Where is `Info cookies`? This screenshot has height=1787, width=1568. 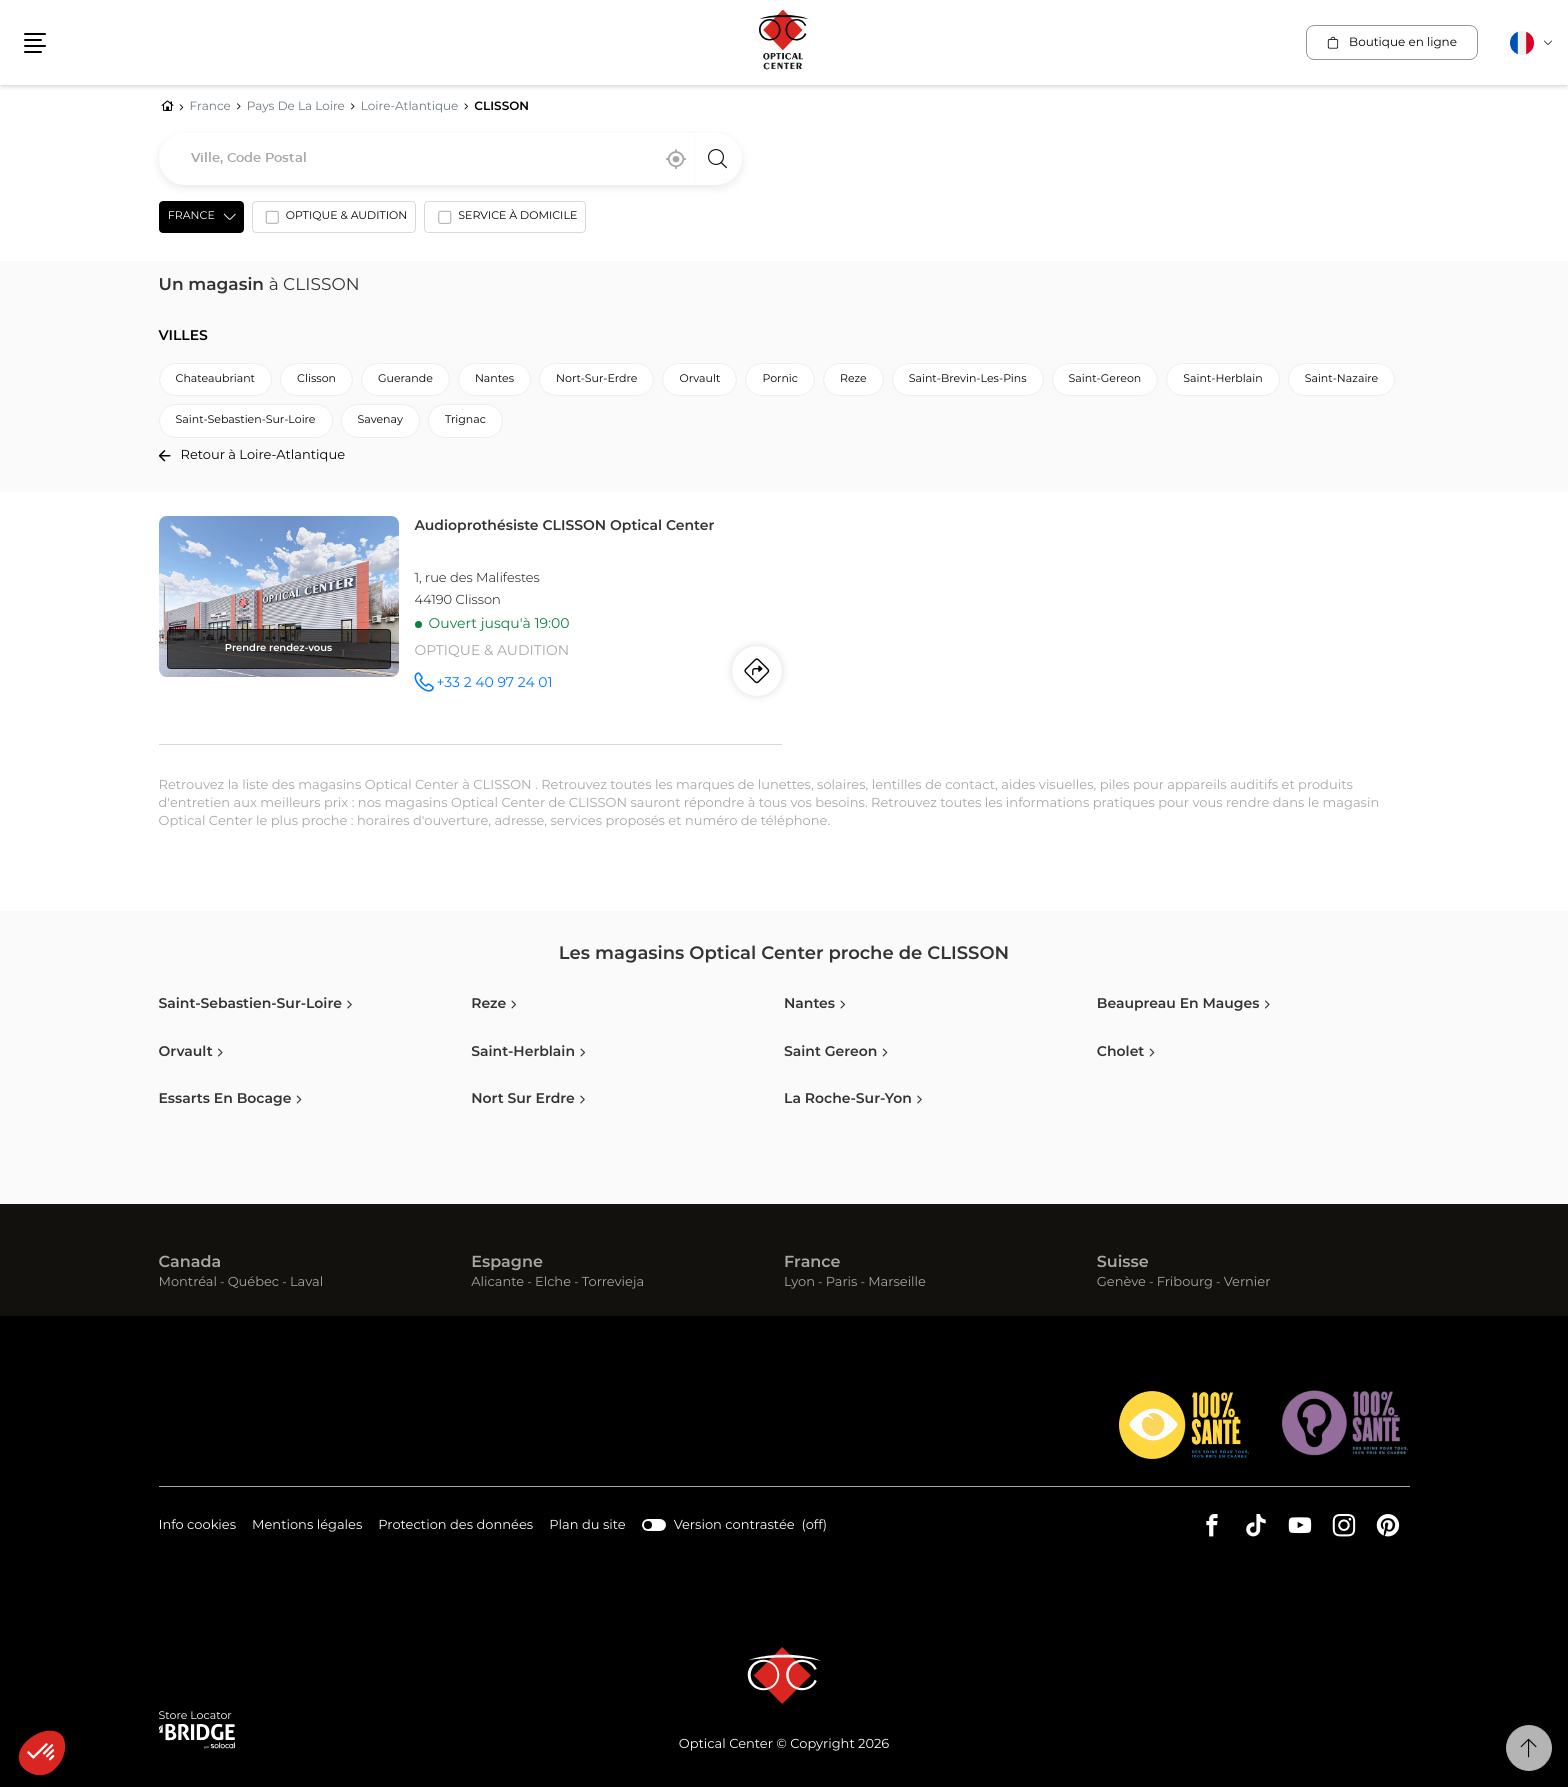
Info cookies is located at coordinates (197, 1526).